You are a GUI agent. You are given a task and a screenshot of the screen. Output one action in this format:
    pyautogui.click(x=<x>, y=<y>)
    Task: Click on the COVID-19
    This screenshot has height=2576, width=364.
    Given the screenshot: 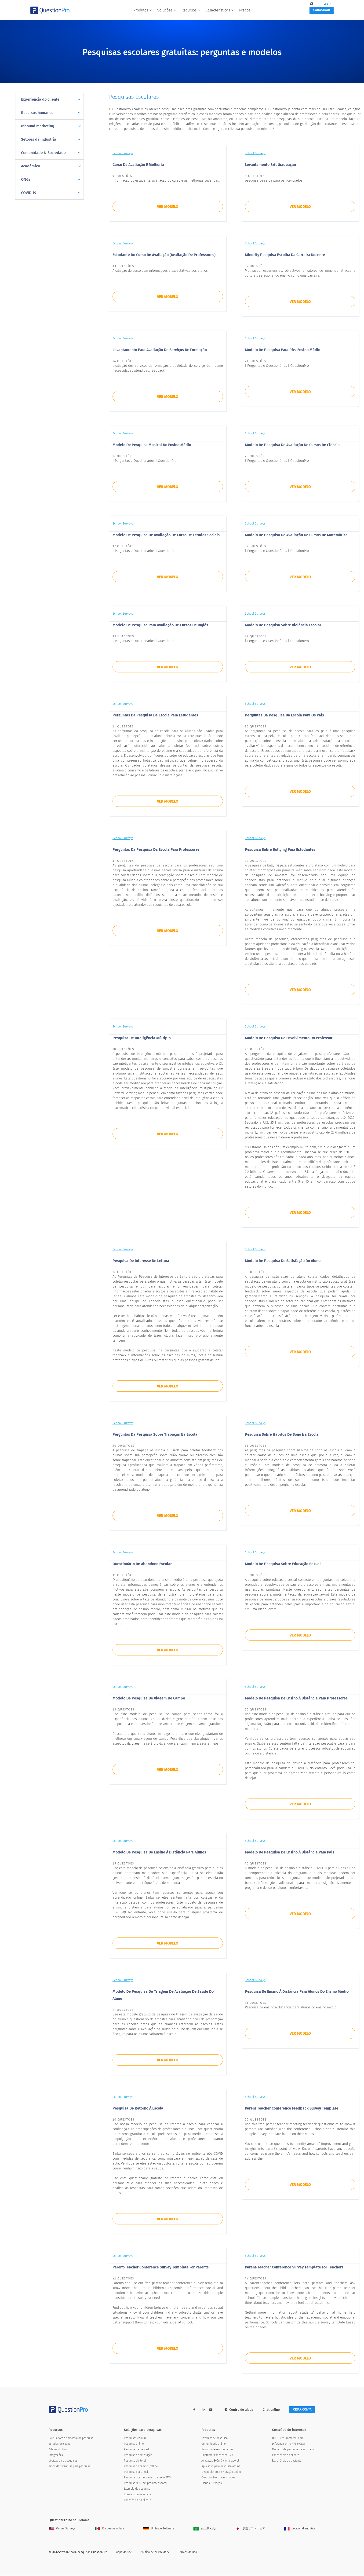 What is the action you would take?
    pyautogui.click(x=51, y=192)
    